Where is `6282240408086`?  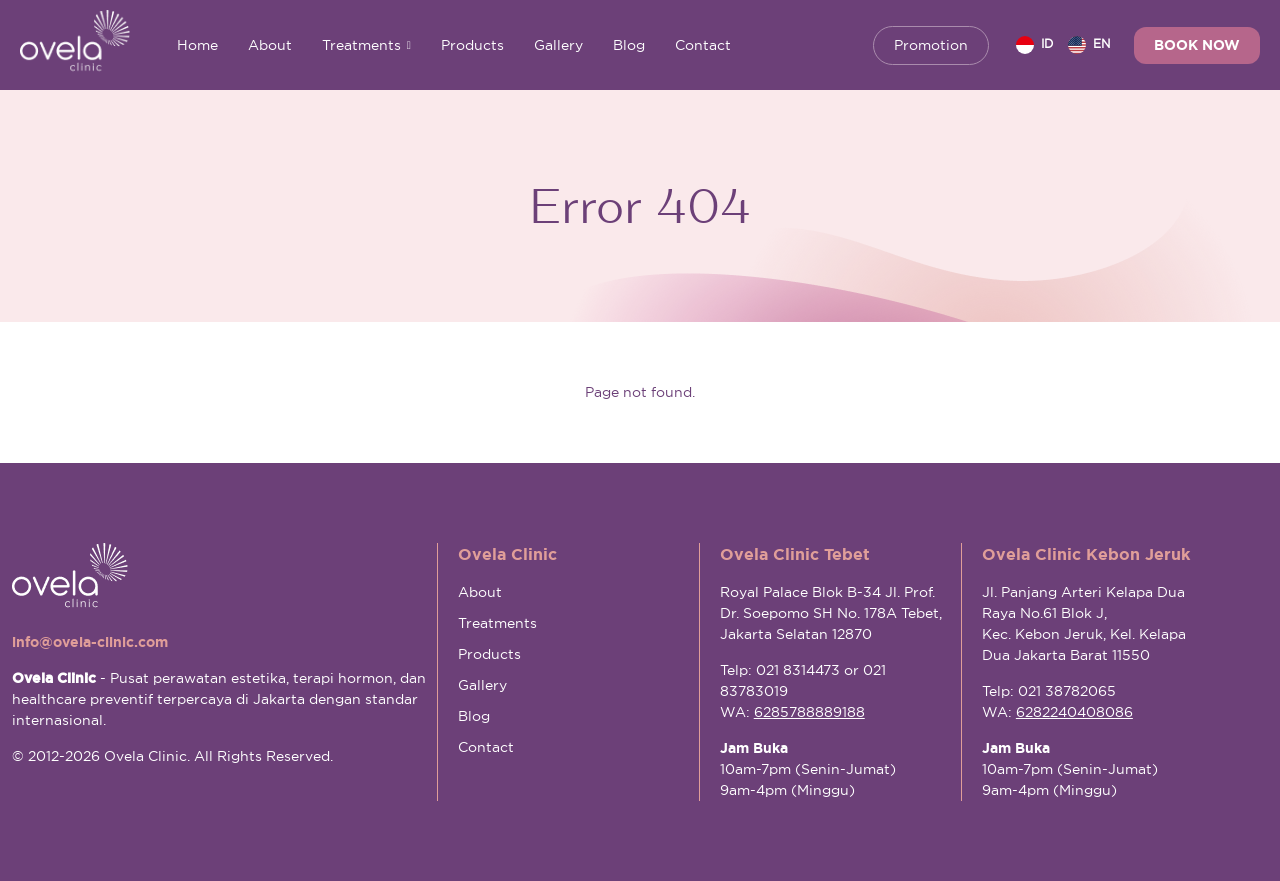
6282240408086 is located at coordinates (1074, 712).